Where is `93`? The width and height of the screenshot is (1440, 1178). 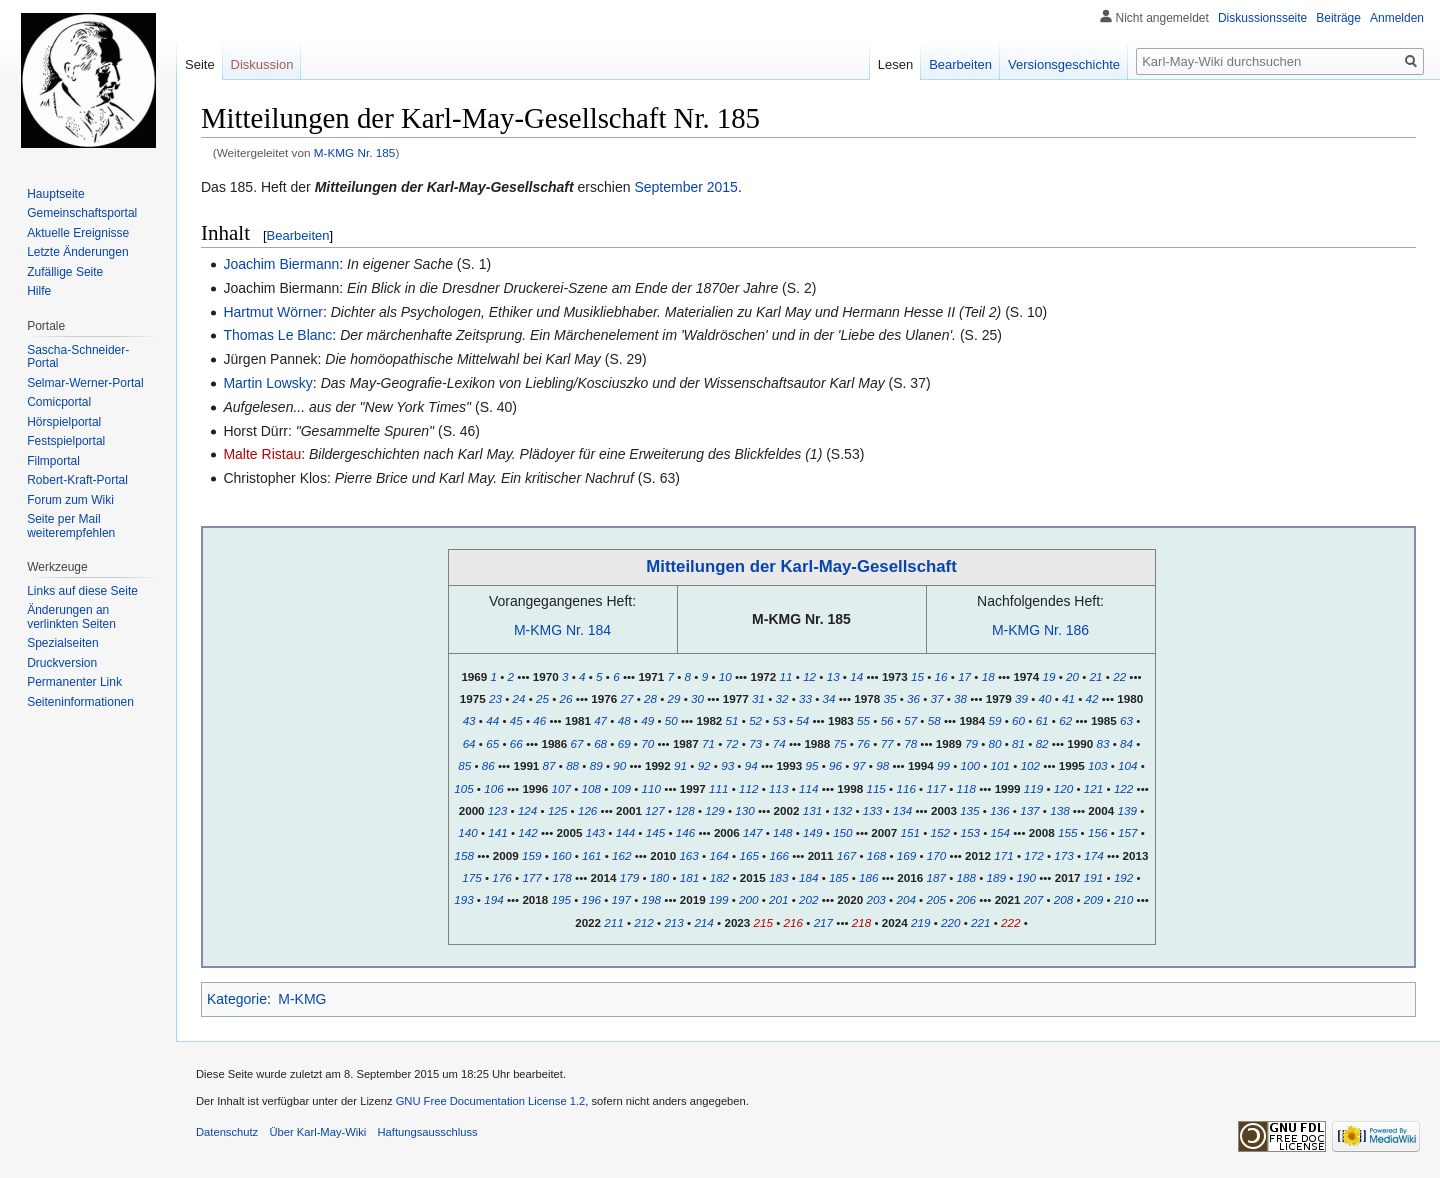 93 is located at coordinates (727, 765).